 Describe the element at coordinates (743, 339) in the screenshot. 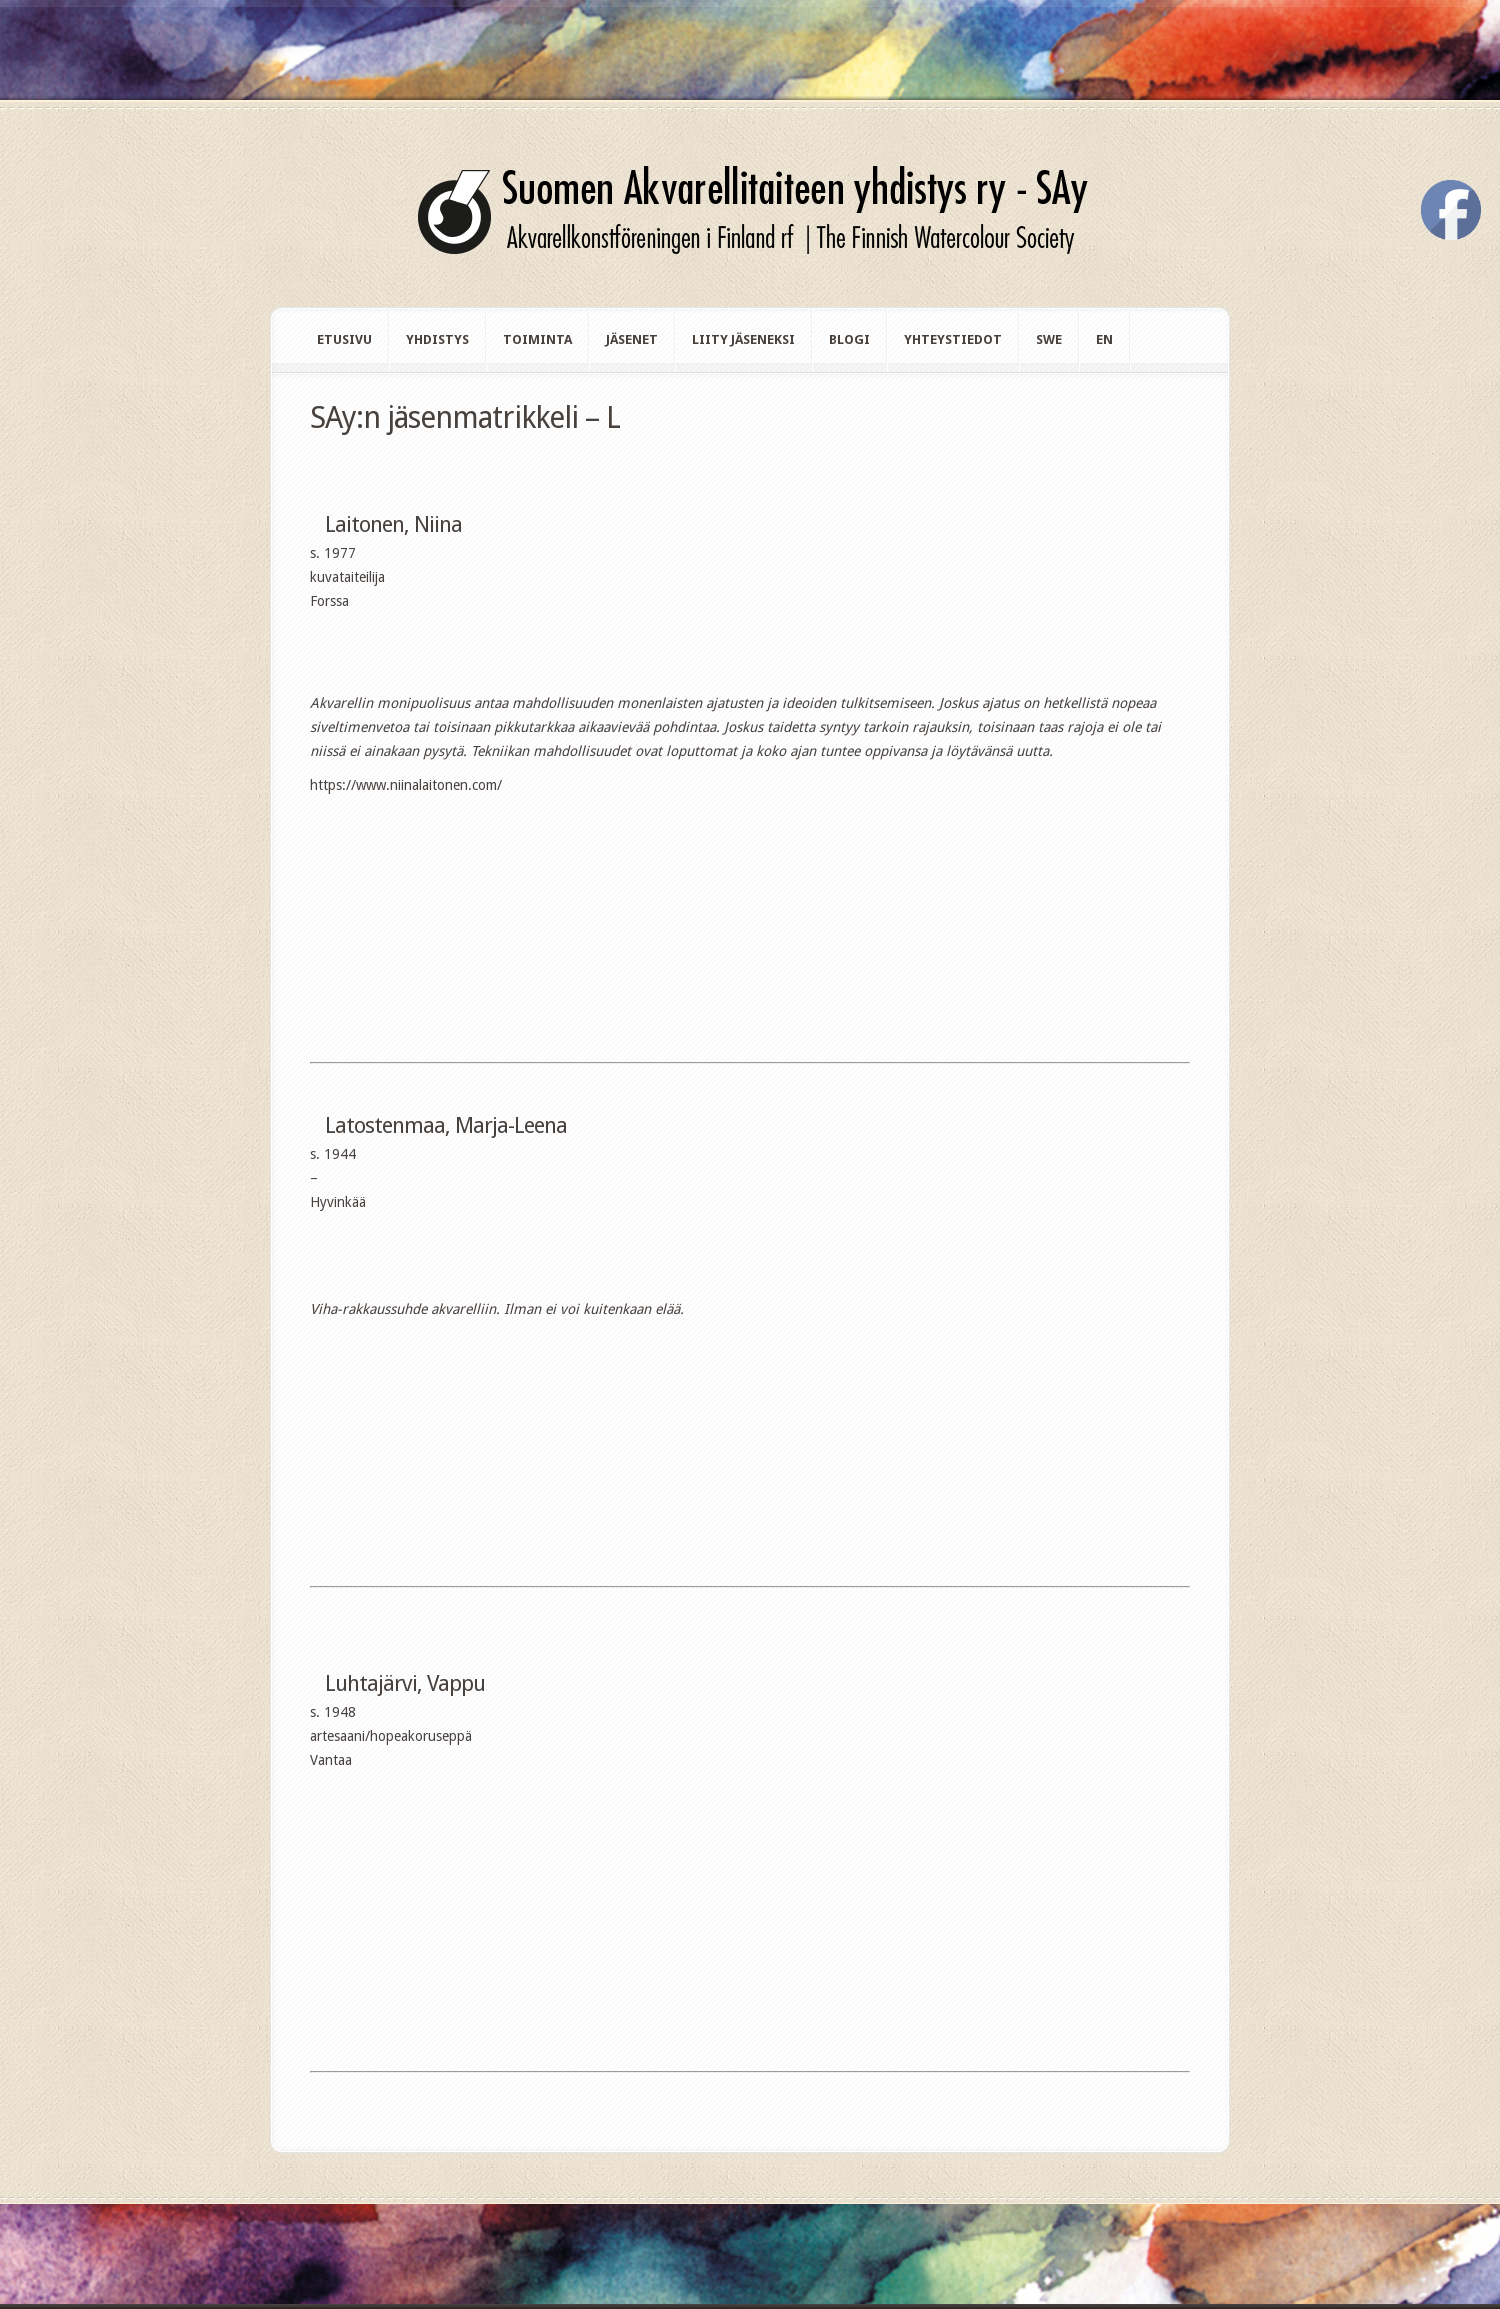

I see `Liity jäseneksi` at that location.